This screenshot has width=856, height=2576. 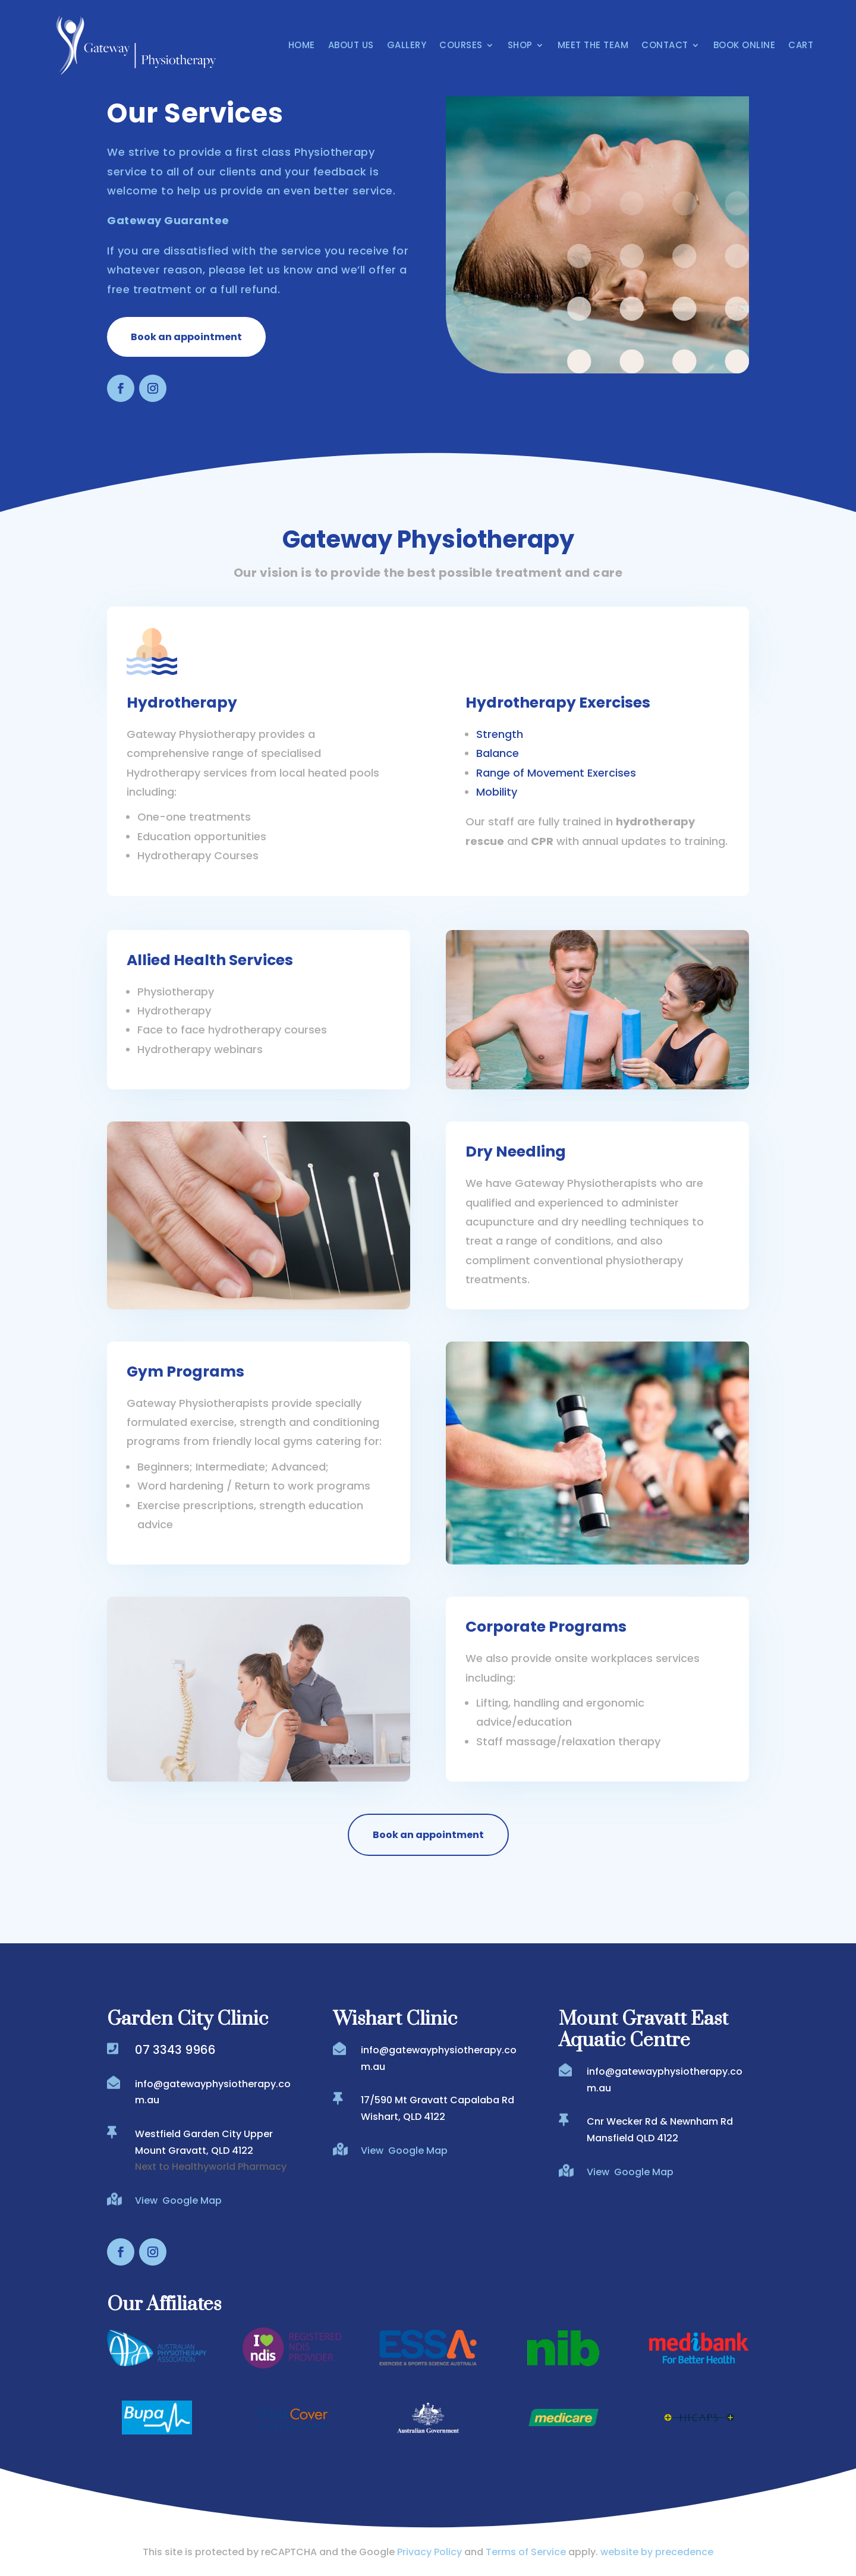 I want to click on Strength, so click(x=499, y=734).